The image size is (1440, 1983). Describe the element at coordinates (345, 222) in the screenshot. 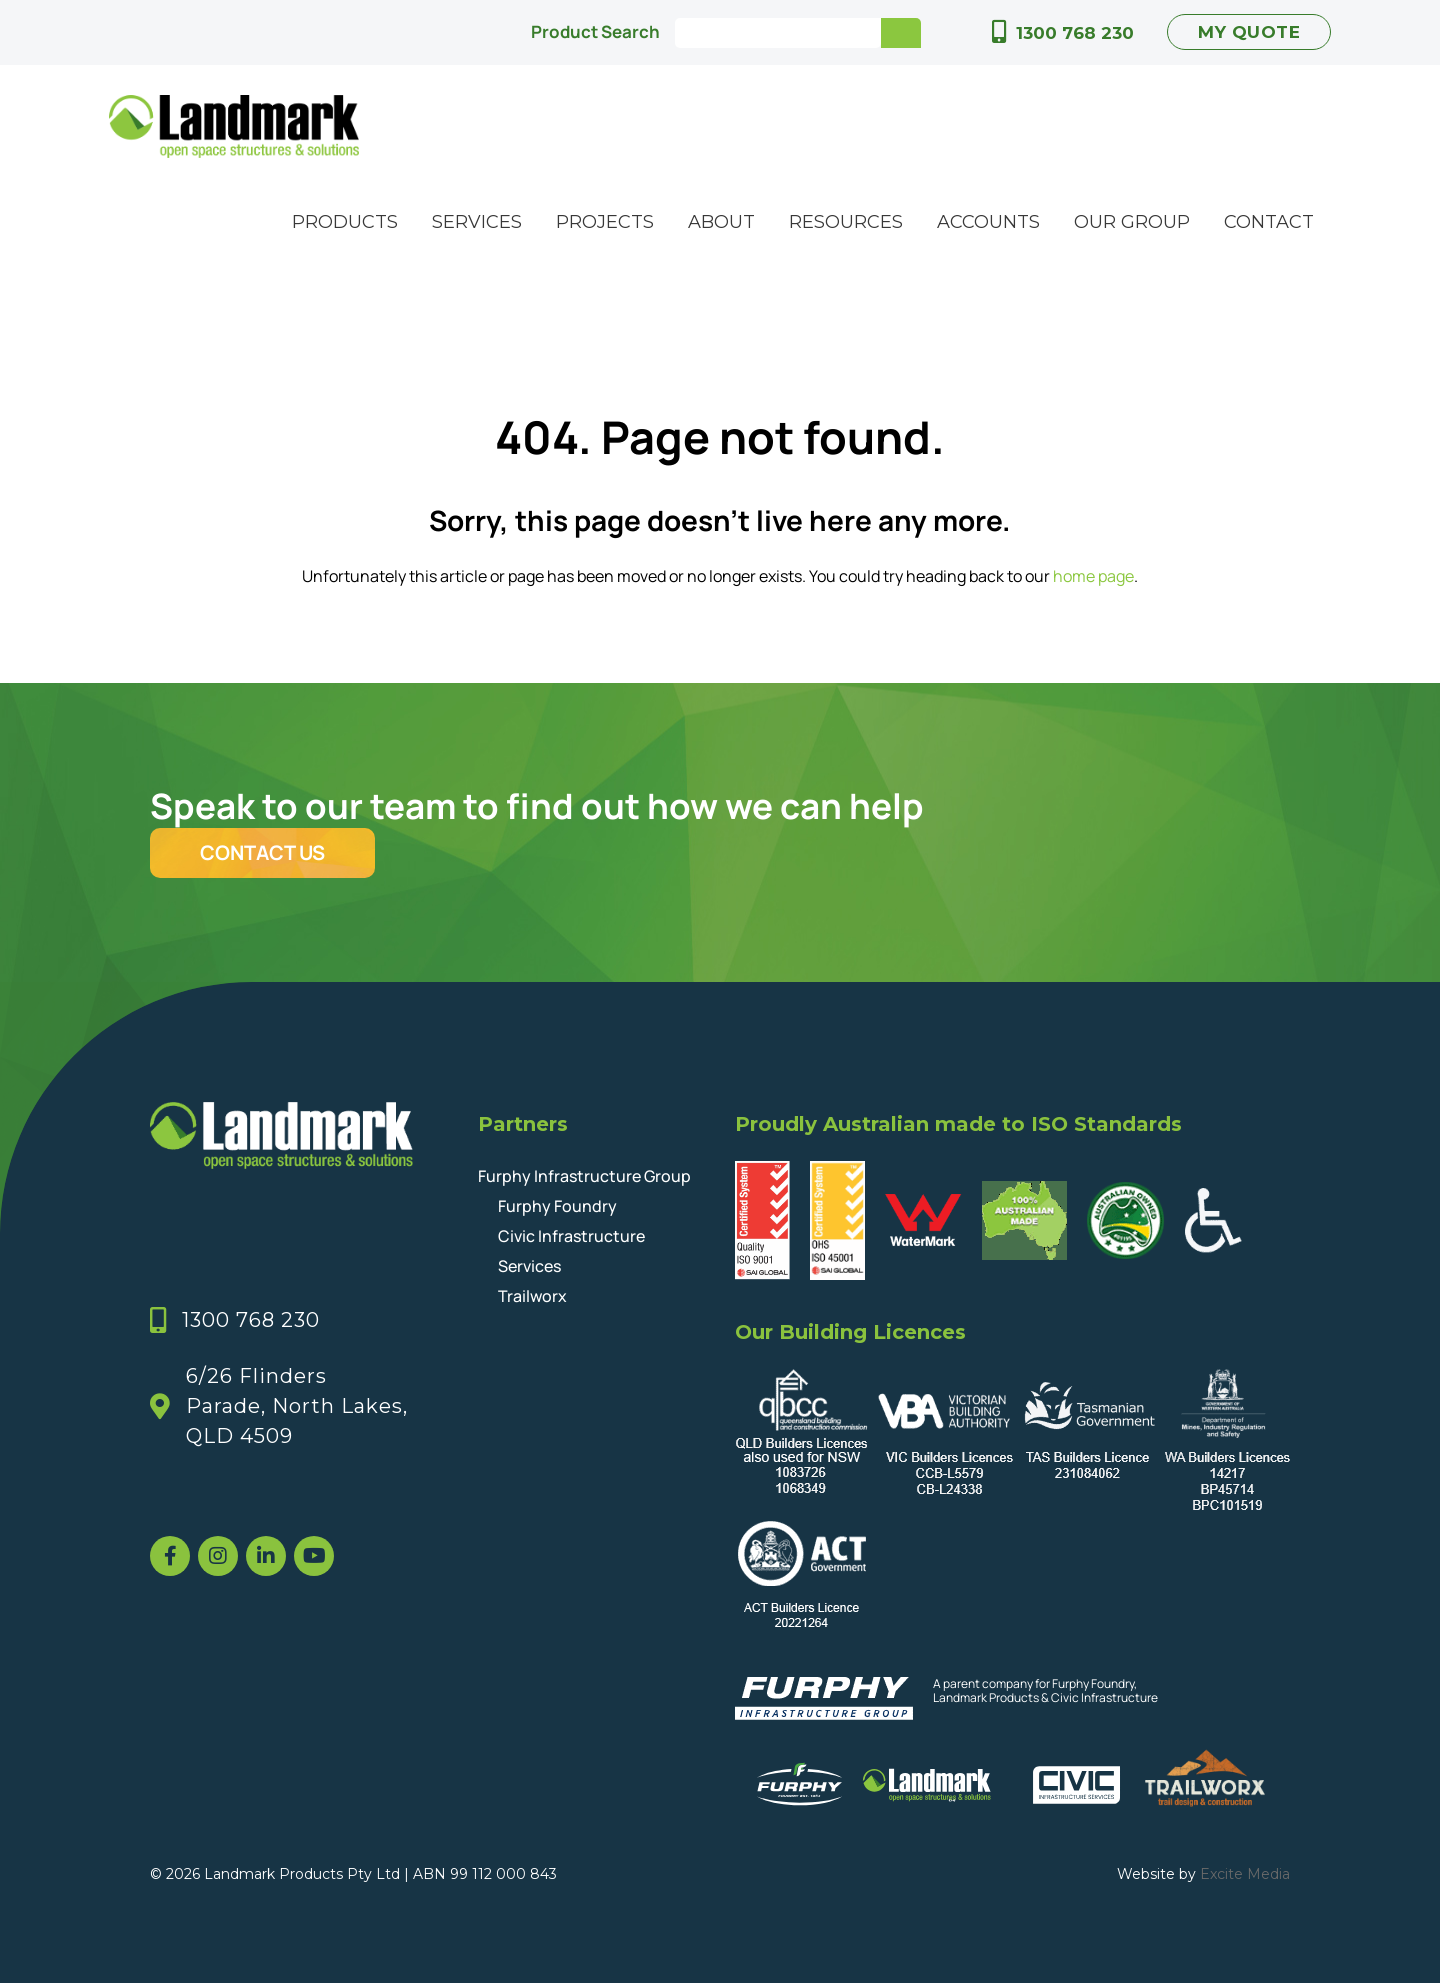

I see `Products` at that location.